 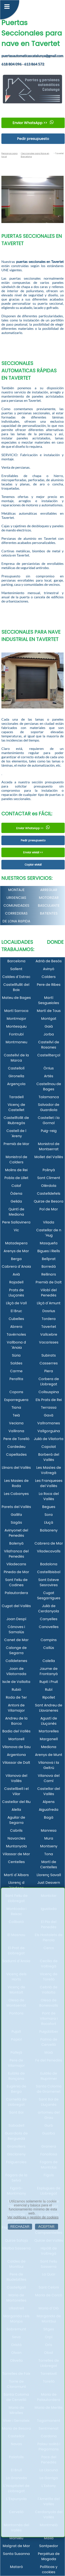 What do you see at coordinates (49, 1282) in the screenshot?
I see `Premià de Dalt` at bounding box center [49, 1282].